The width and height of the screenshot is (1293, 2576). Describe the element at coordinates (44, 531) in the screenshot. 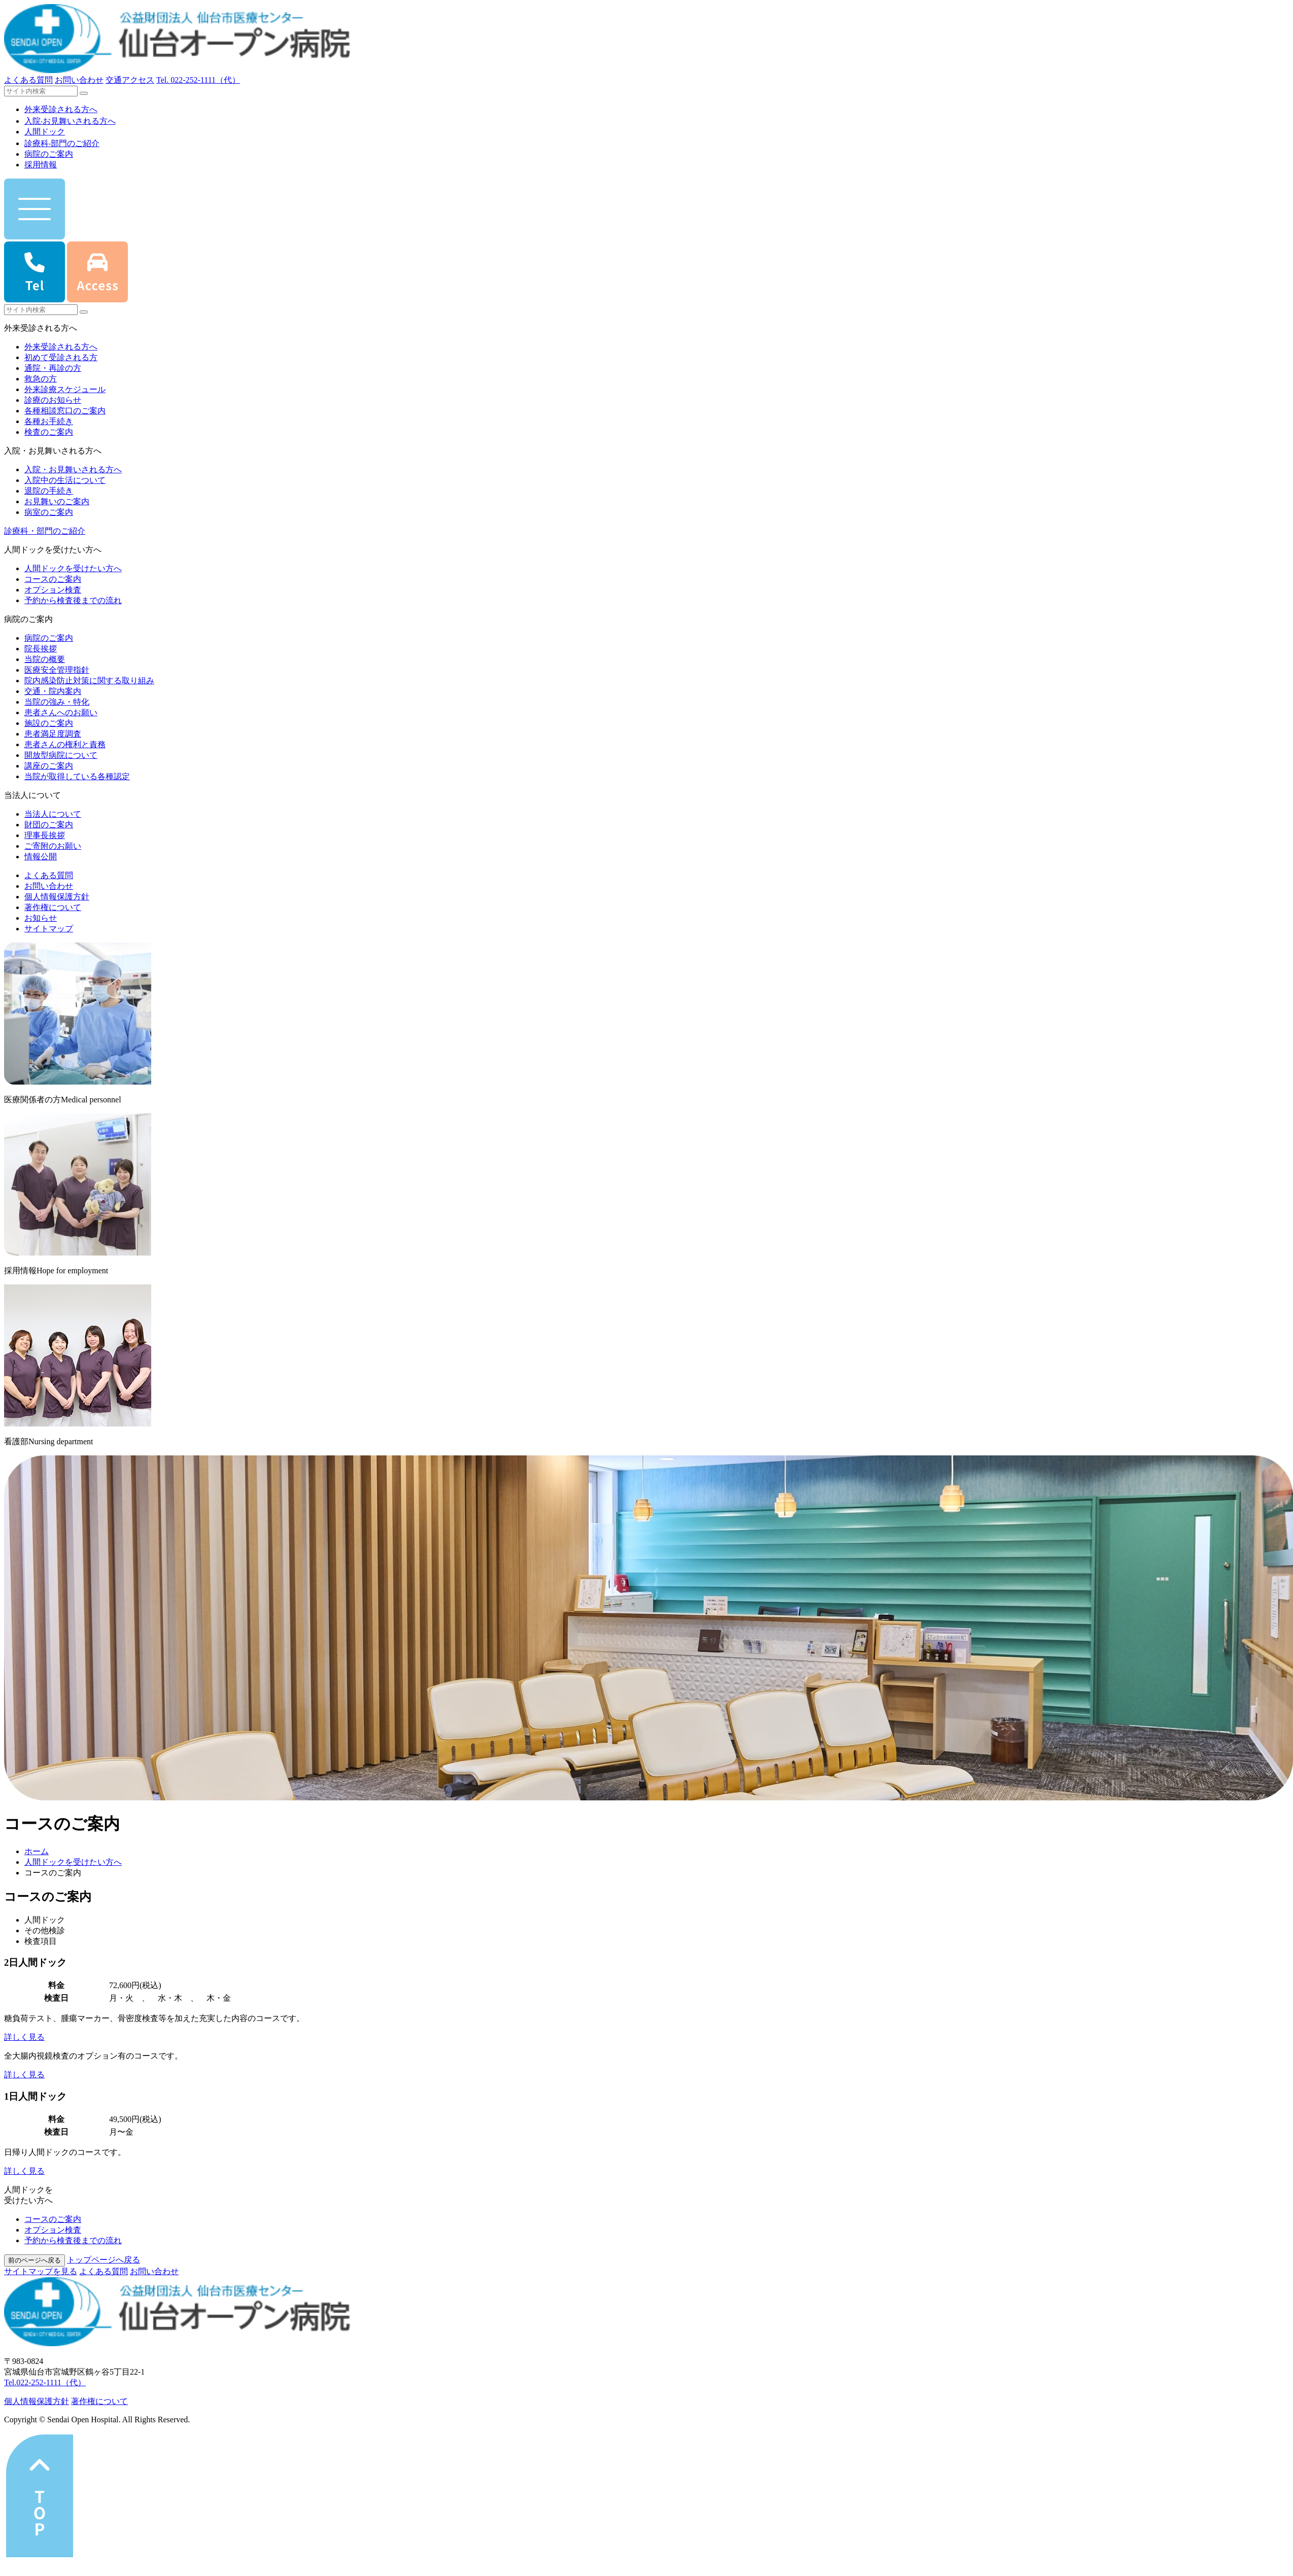

I see `診療科・部門のご紹介` at that location.